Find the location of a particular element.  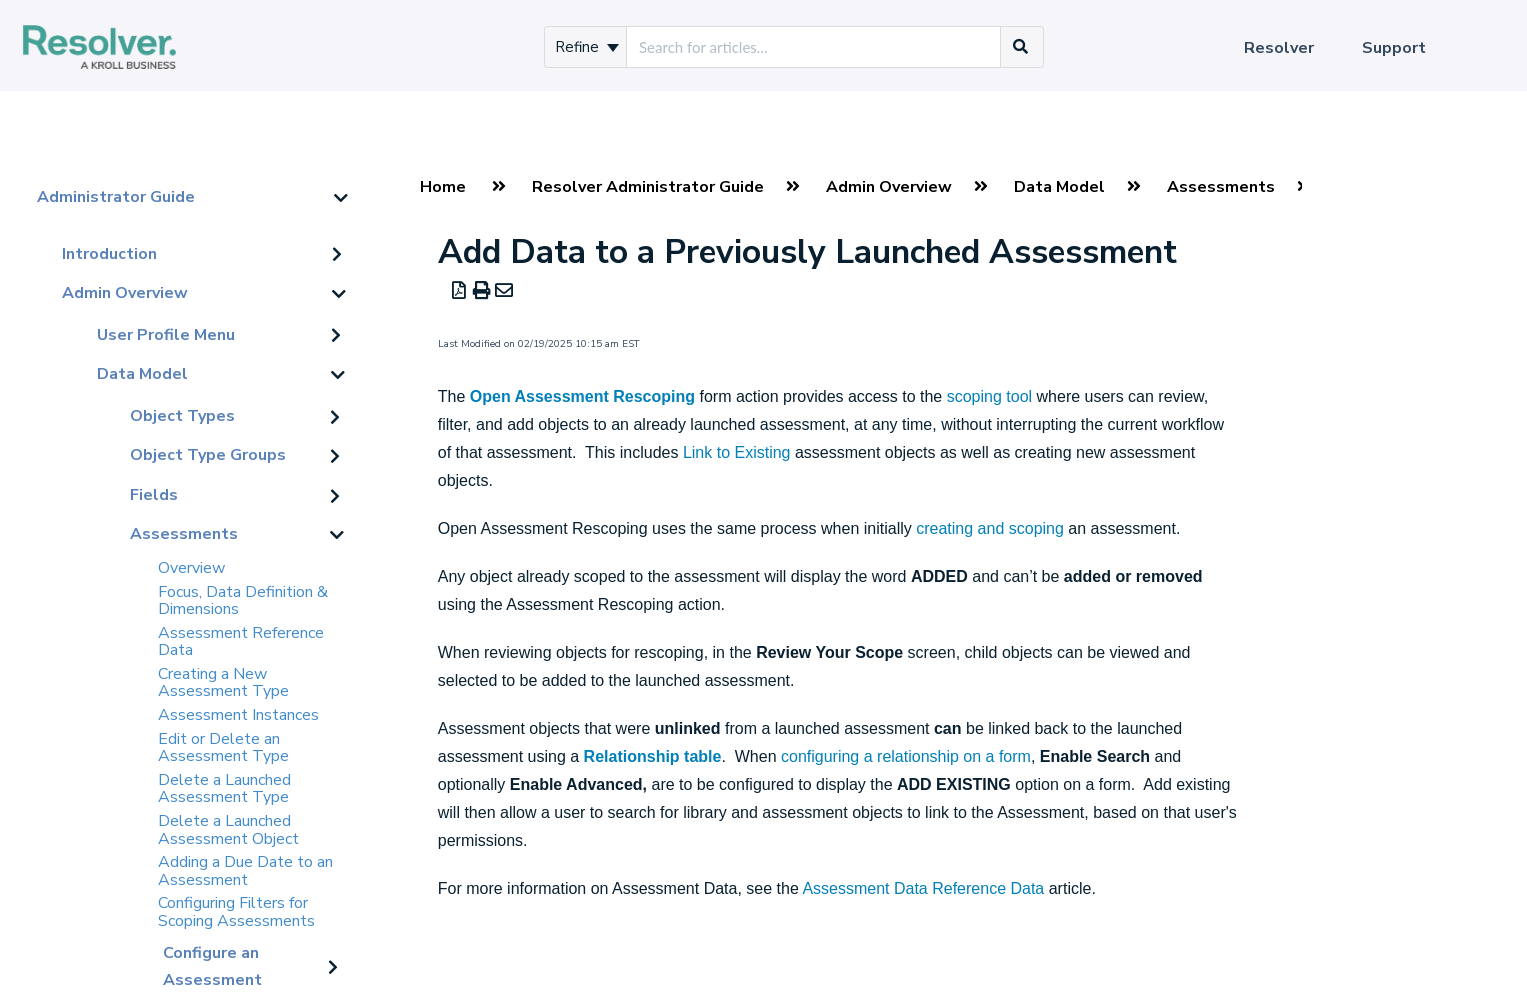

Overview is located at coordinates (191, 568).